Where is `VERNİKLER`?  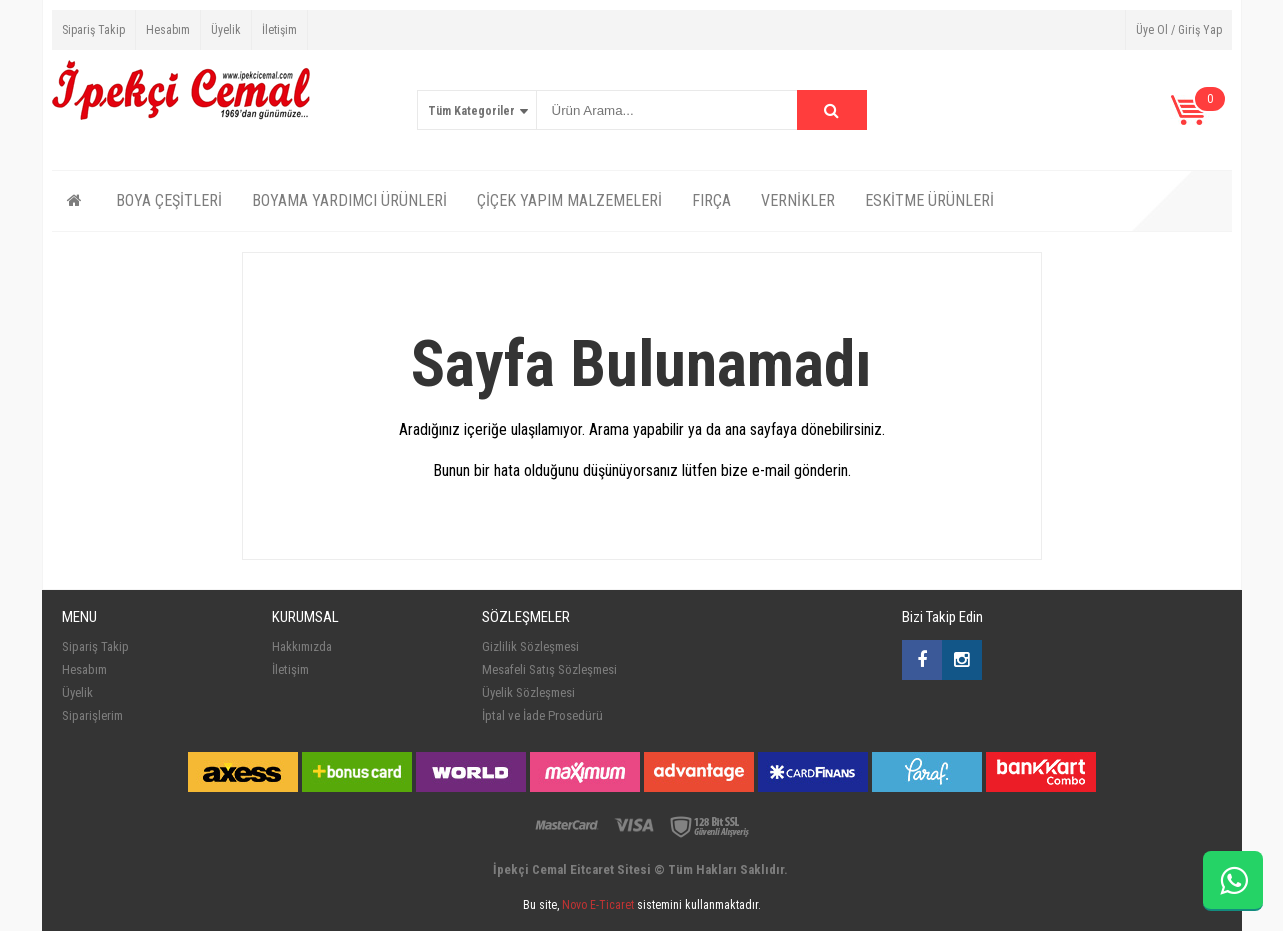
VERNİKLER is located at coordinates (798, 200).